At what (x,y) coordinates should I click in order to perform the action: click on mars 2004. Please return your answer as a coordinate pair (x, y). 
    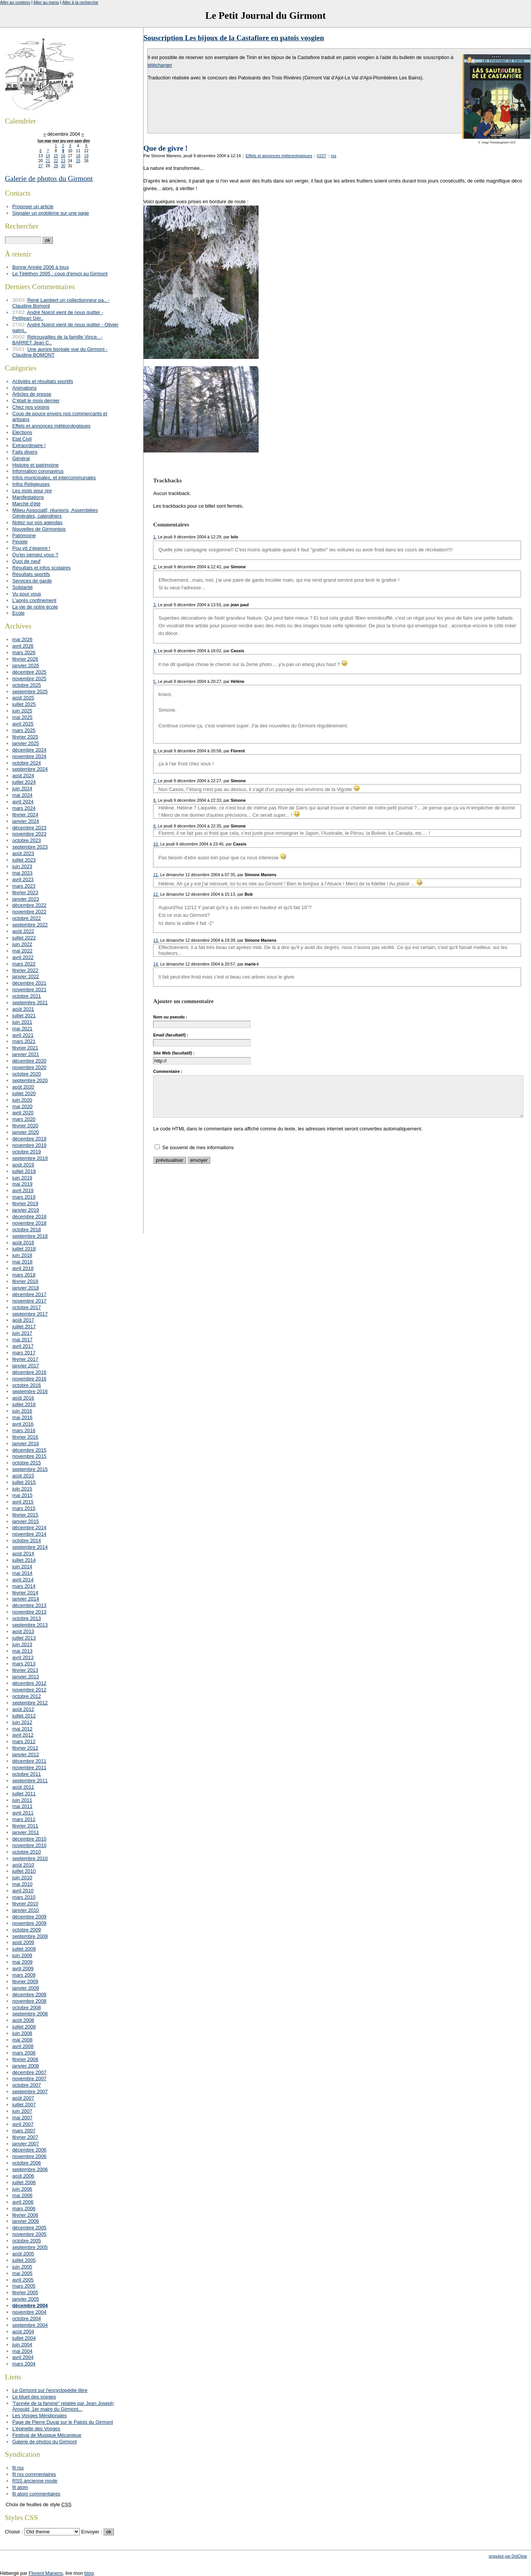
    Looking at the image, I should click on (23, 2364).